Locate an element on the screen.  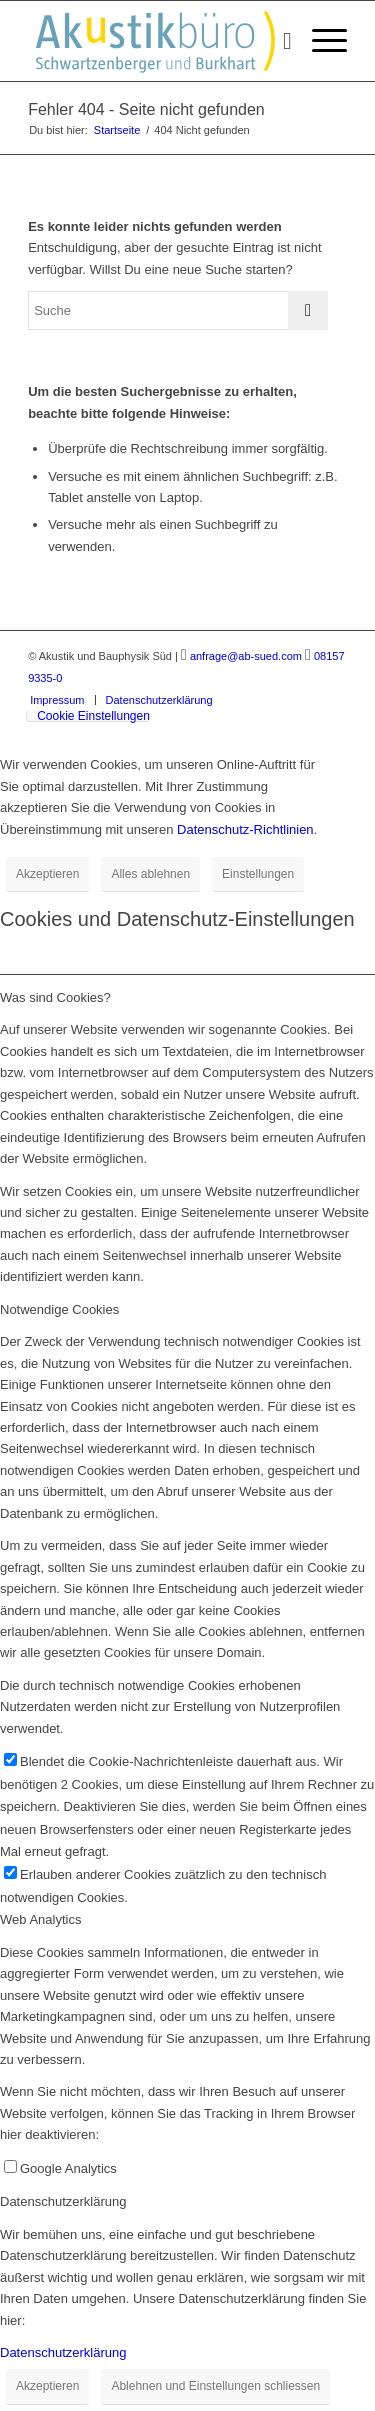
Notwendige Cookies [tab] is located at coordinates (59, 1309).